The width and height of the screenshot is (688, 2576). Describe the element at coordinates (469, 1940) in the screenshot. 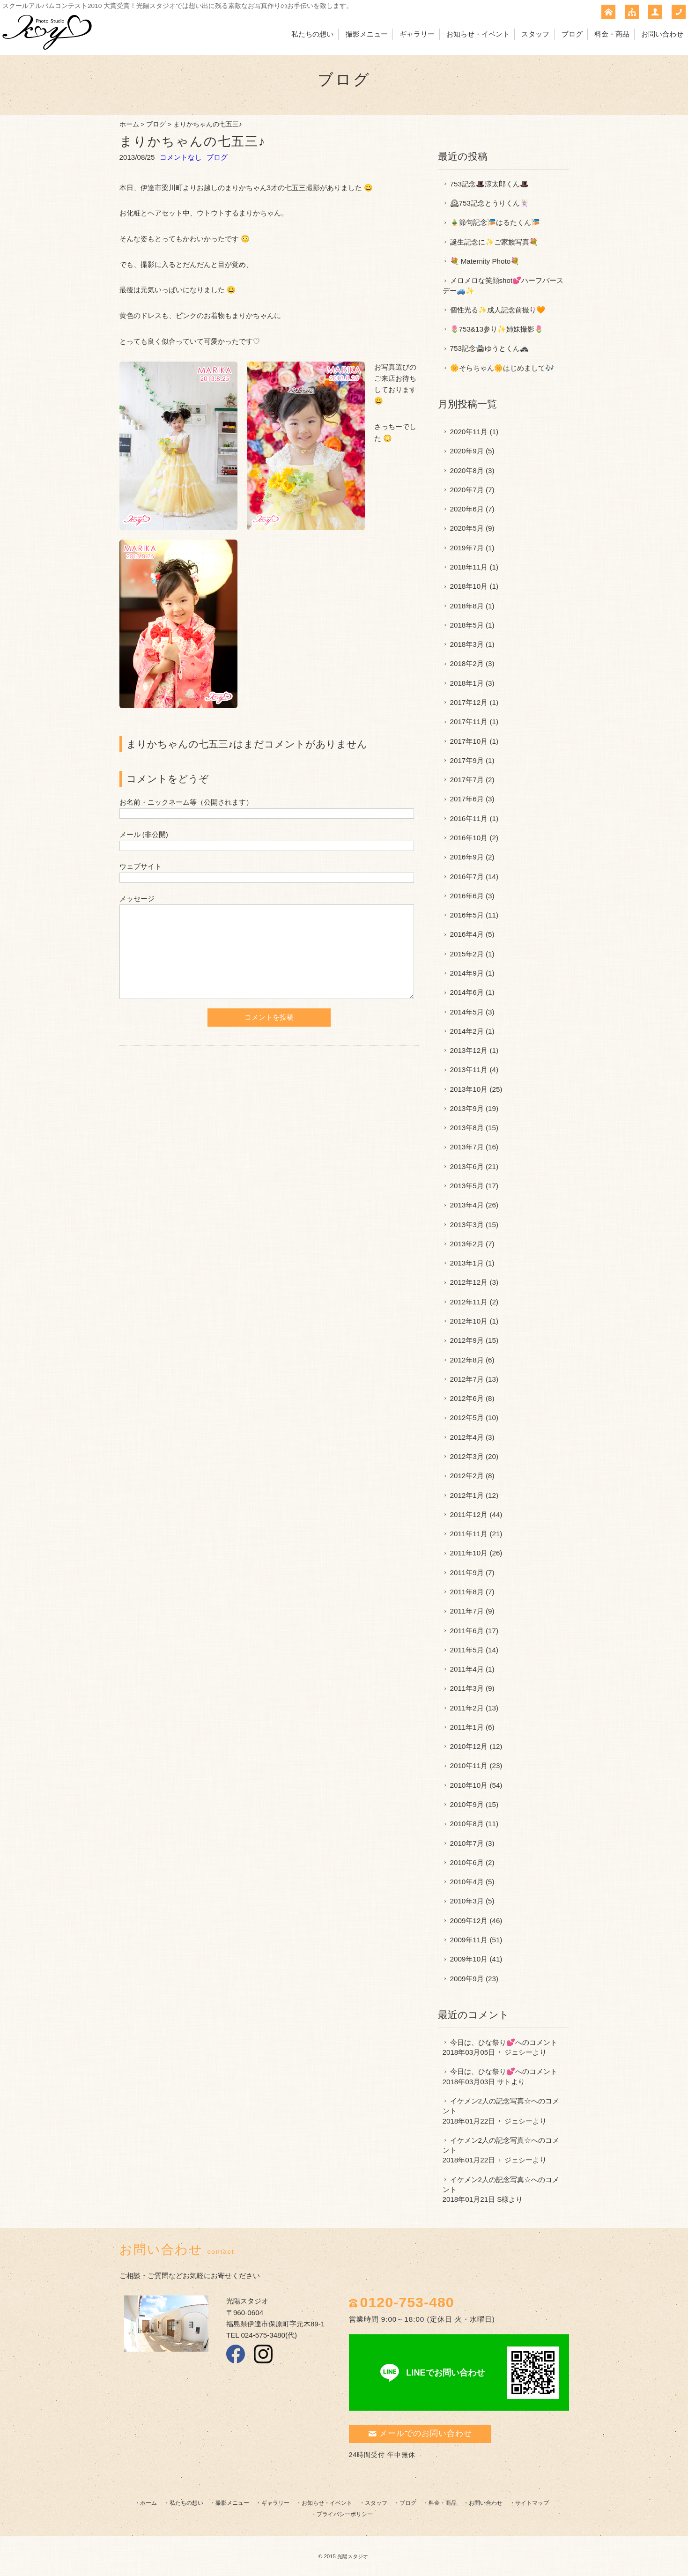

I see `2009年11月` at that location.